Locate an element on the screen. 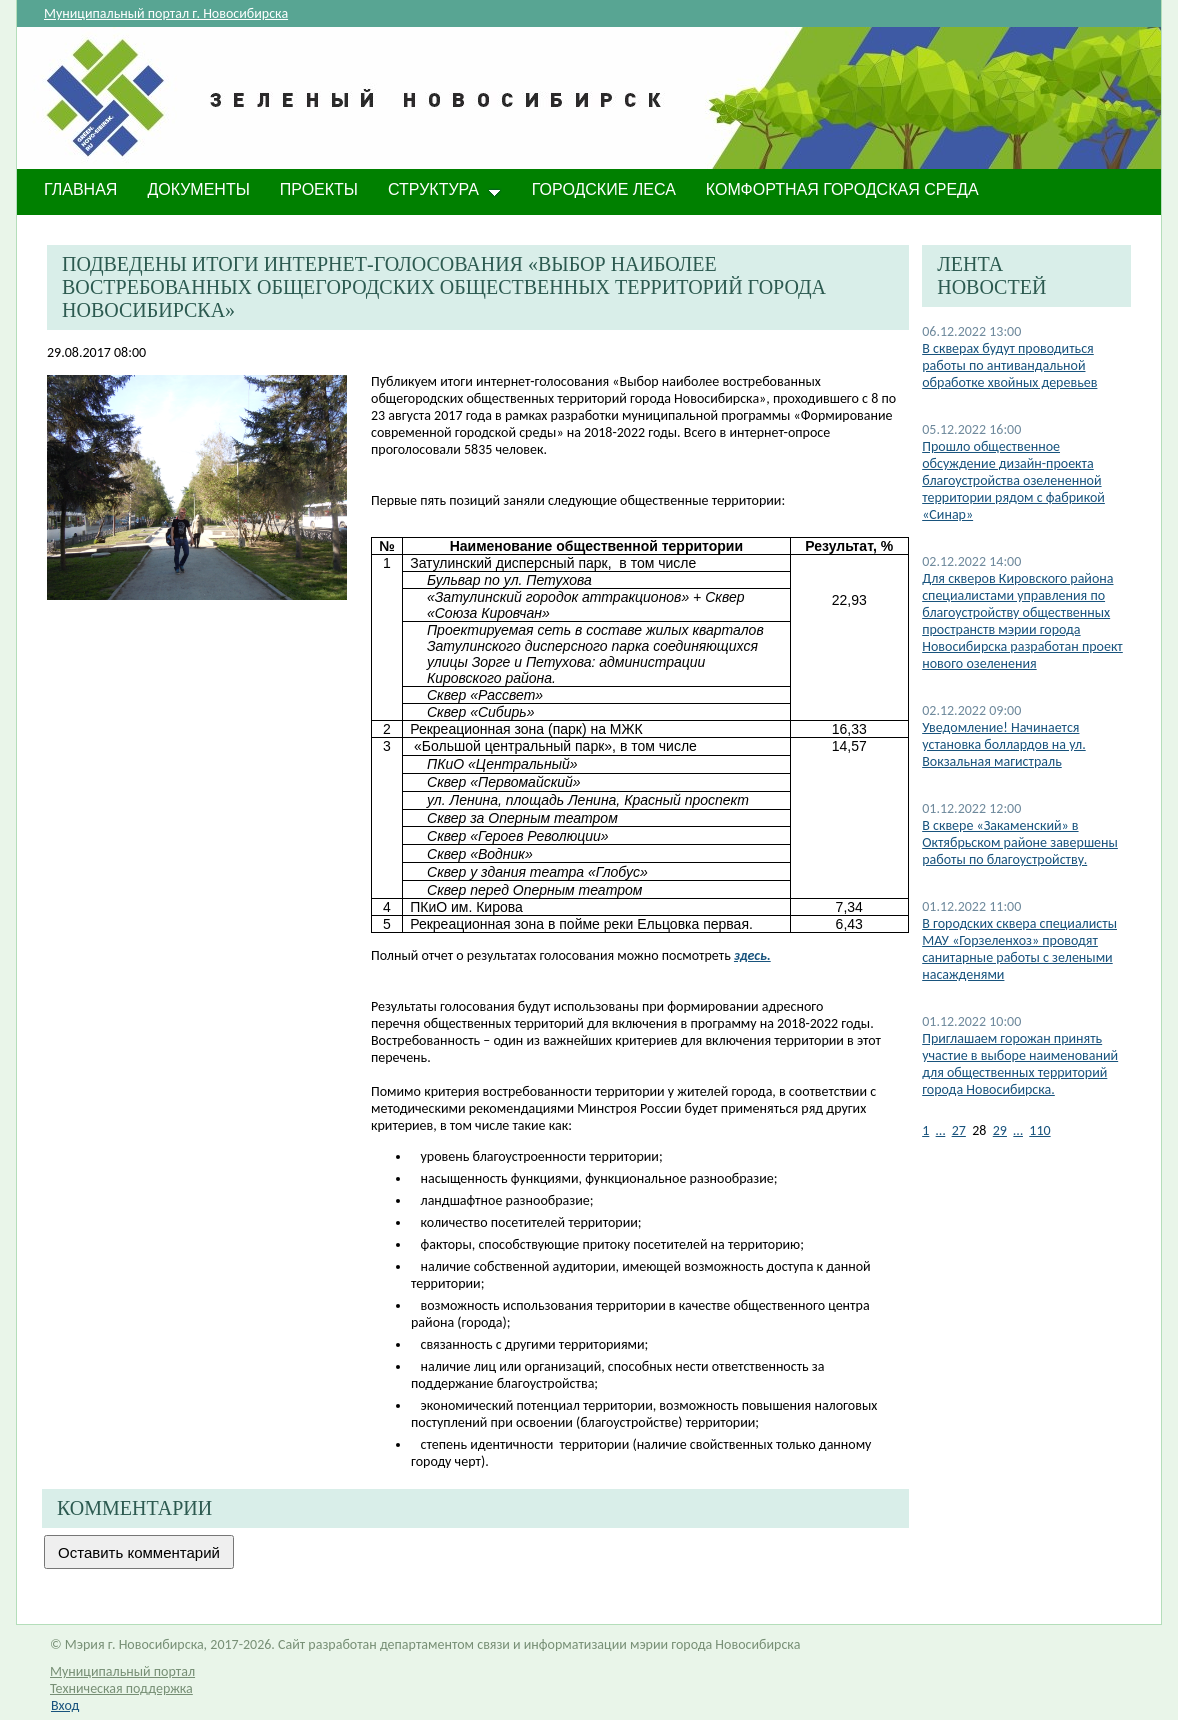  27 is located at coordinates (959, 1130).